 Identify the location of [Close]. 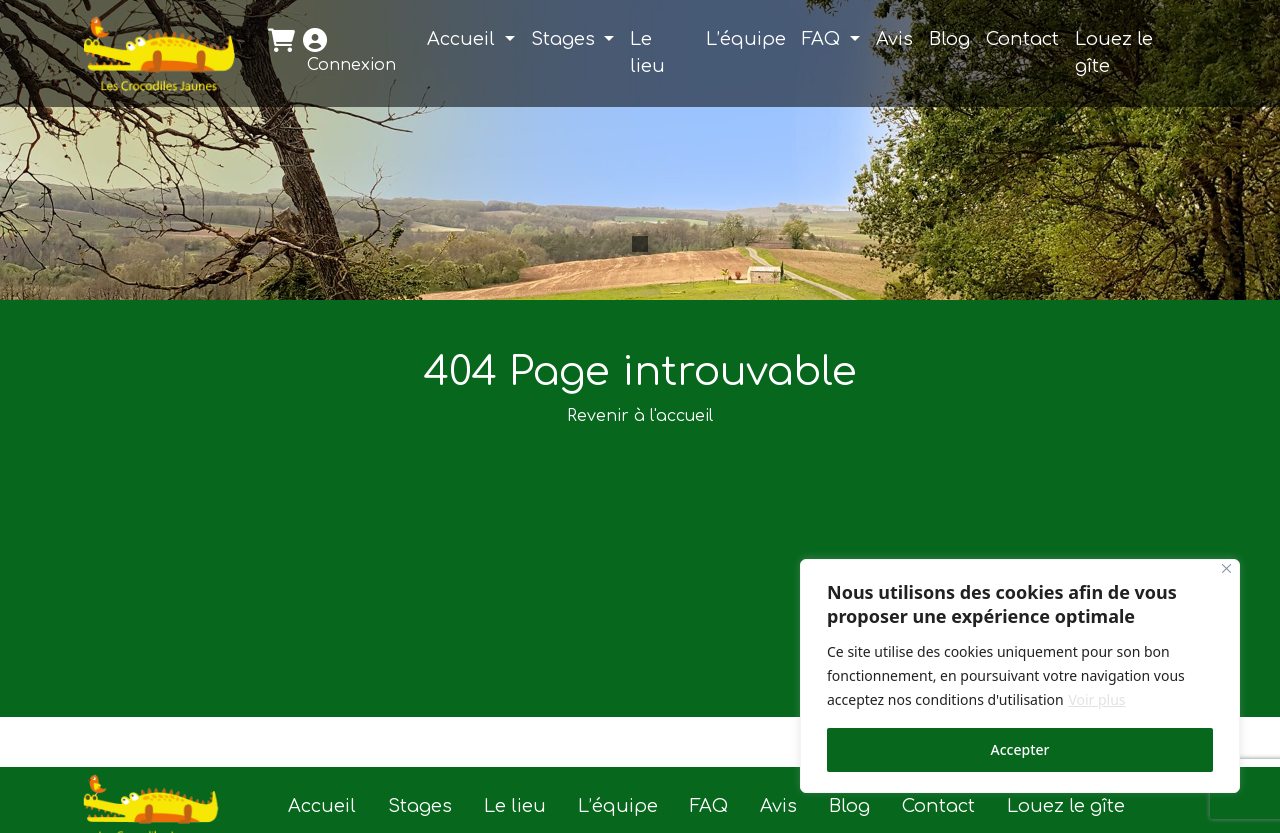
(1226, 568).